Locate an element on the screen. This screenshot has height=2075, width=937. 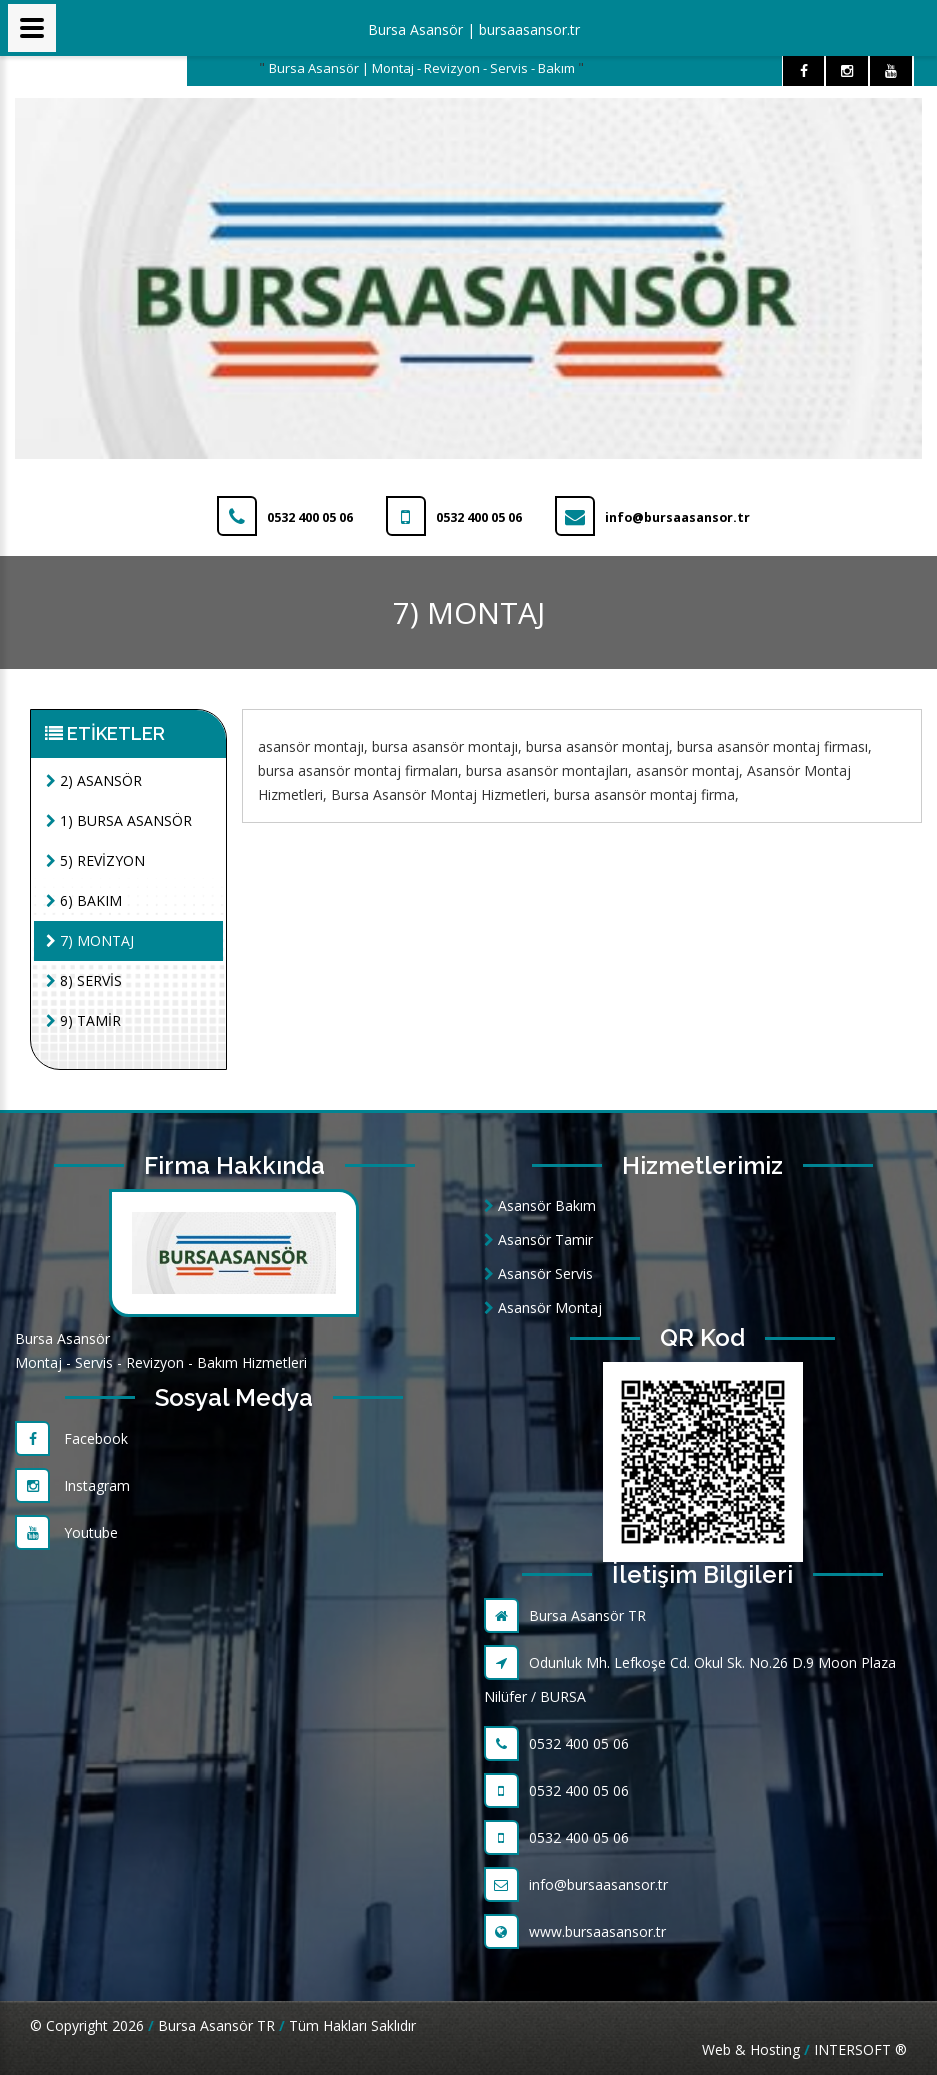
Asansör Servis is located at coordinates (538, 1273).